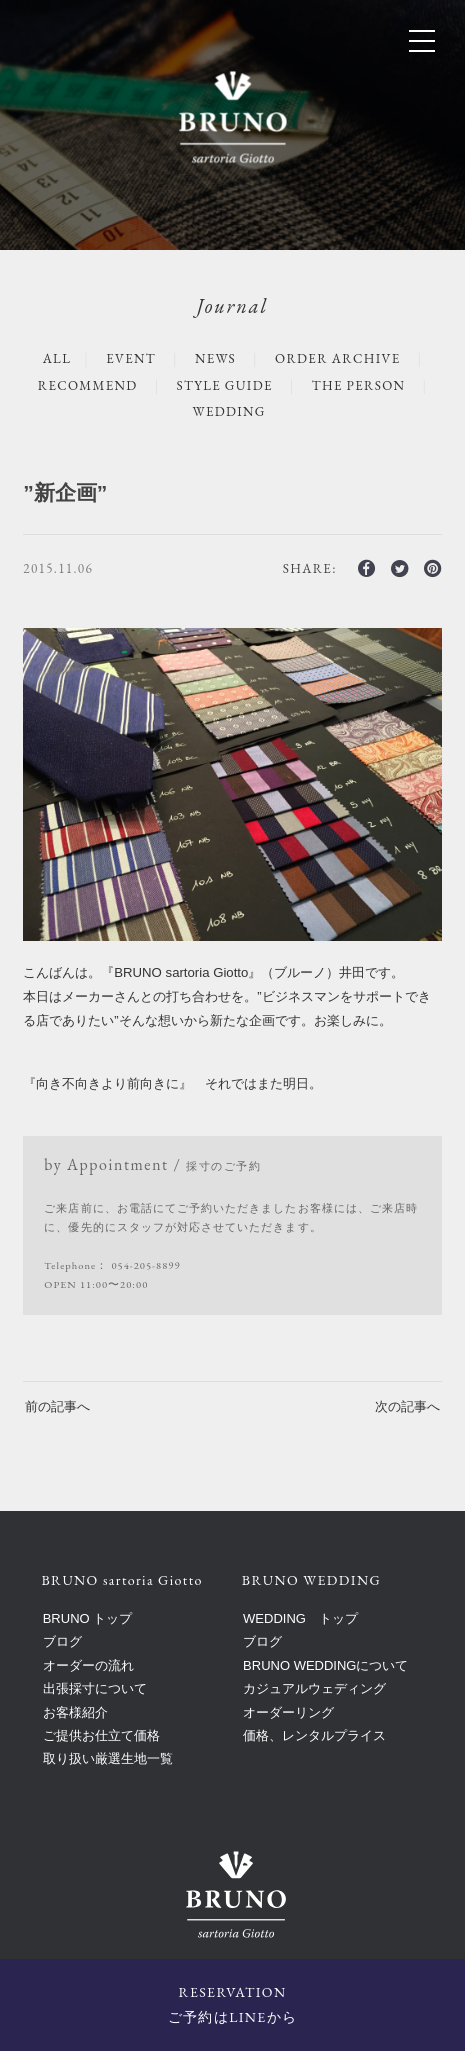 The width and height of the screenshot is (465, 2051). Describe the element at coordinates (131, 358) in the screenshot. I see `EVENT` at that location.